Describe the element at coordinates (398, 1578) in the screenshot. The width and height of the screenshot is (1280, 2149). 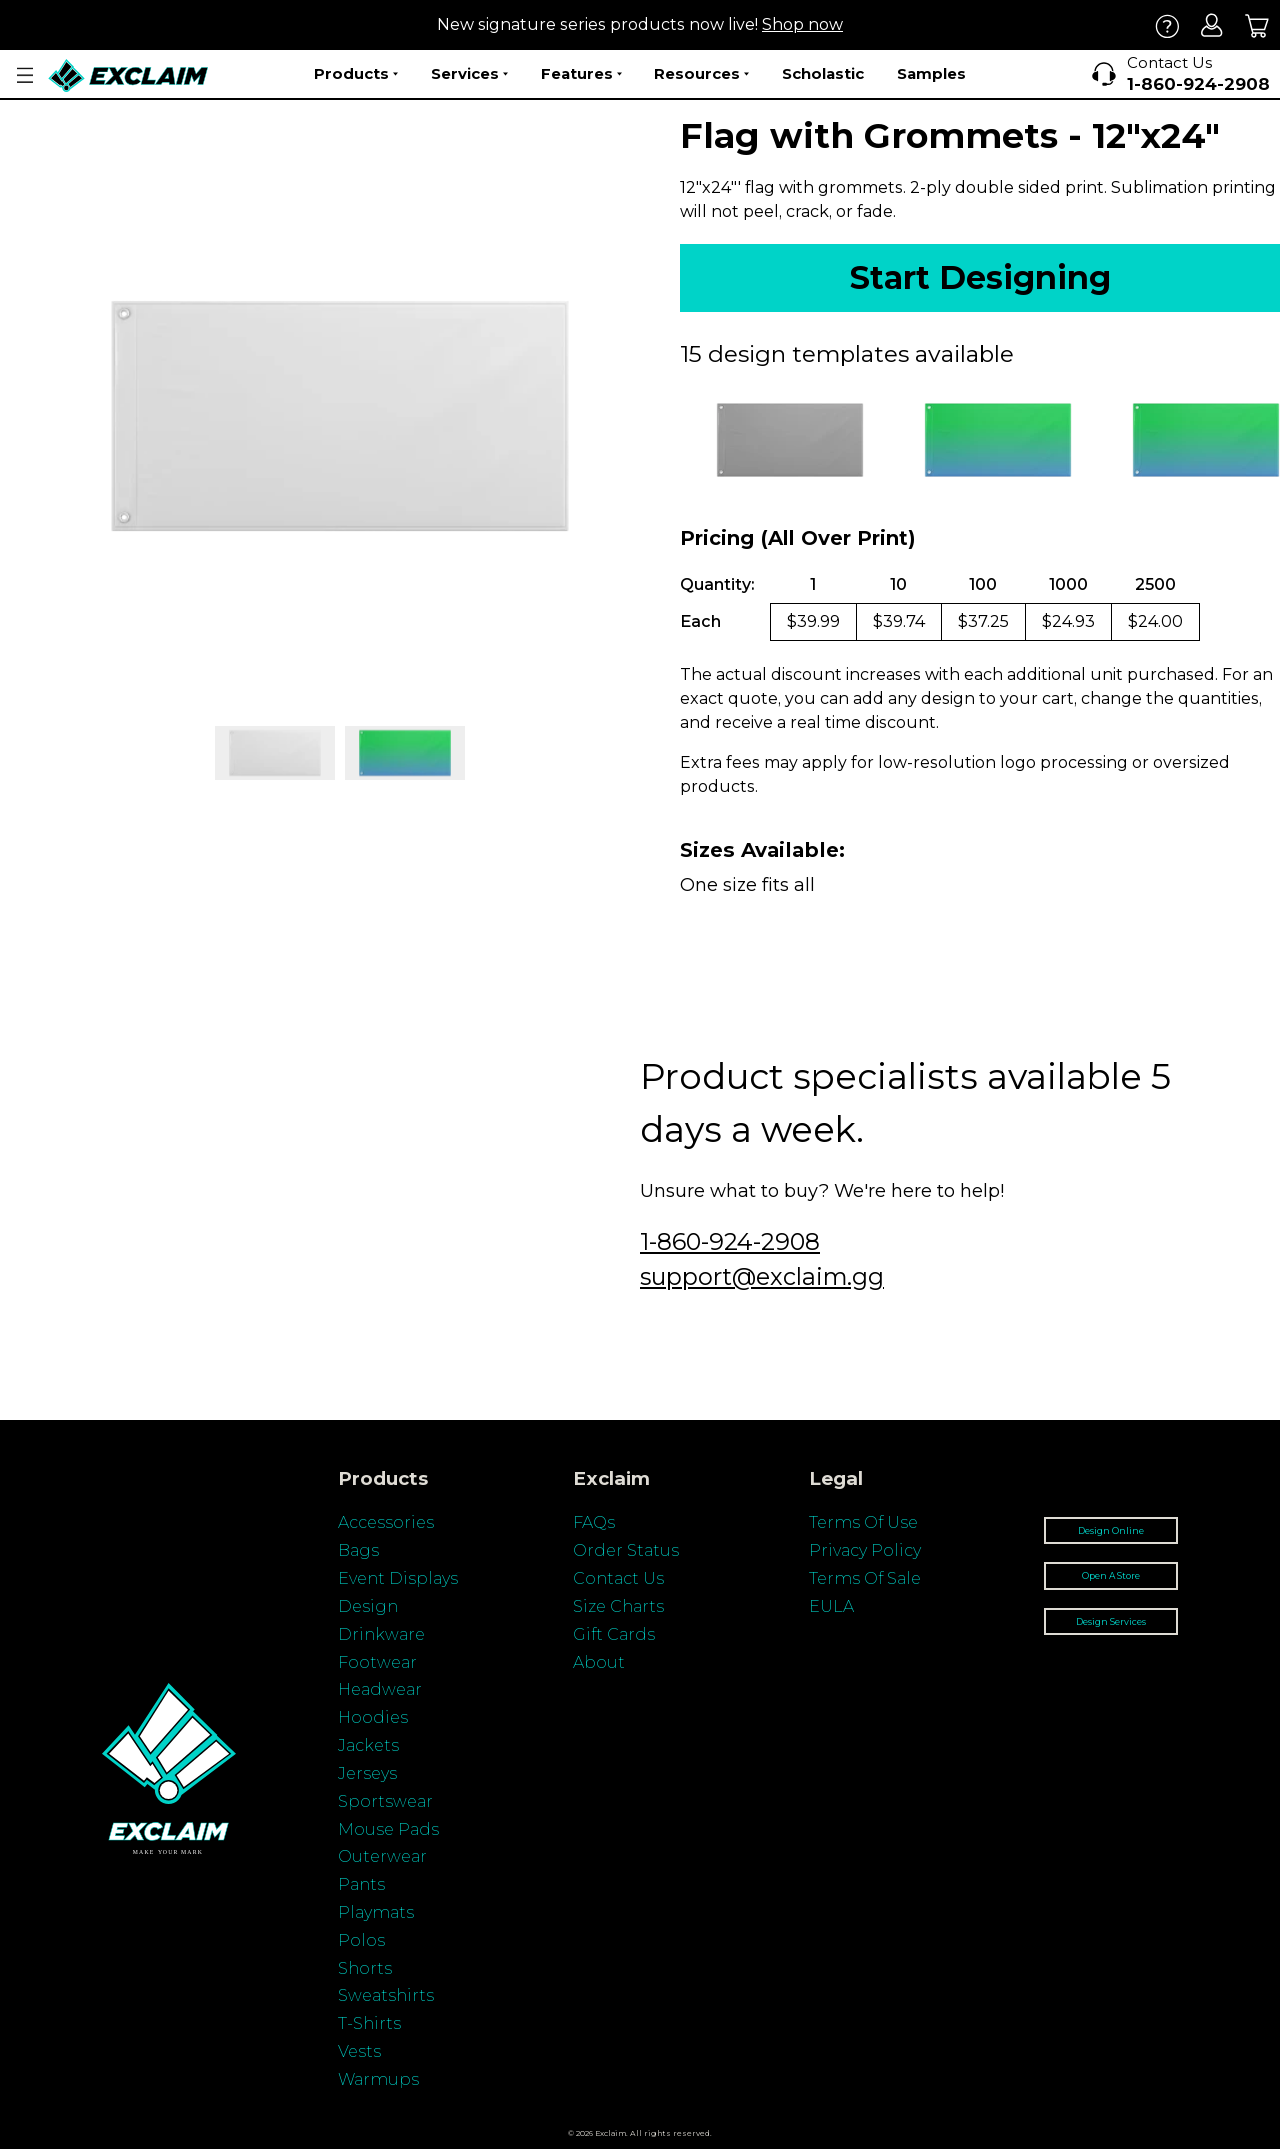
I see `Event Displays` at that location.